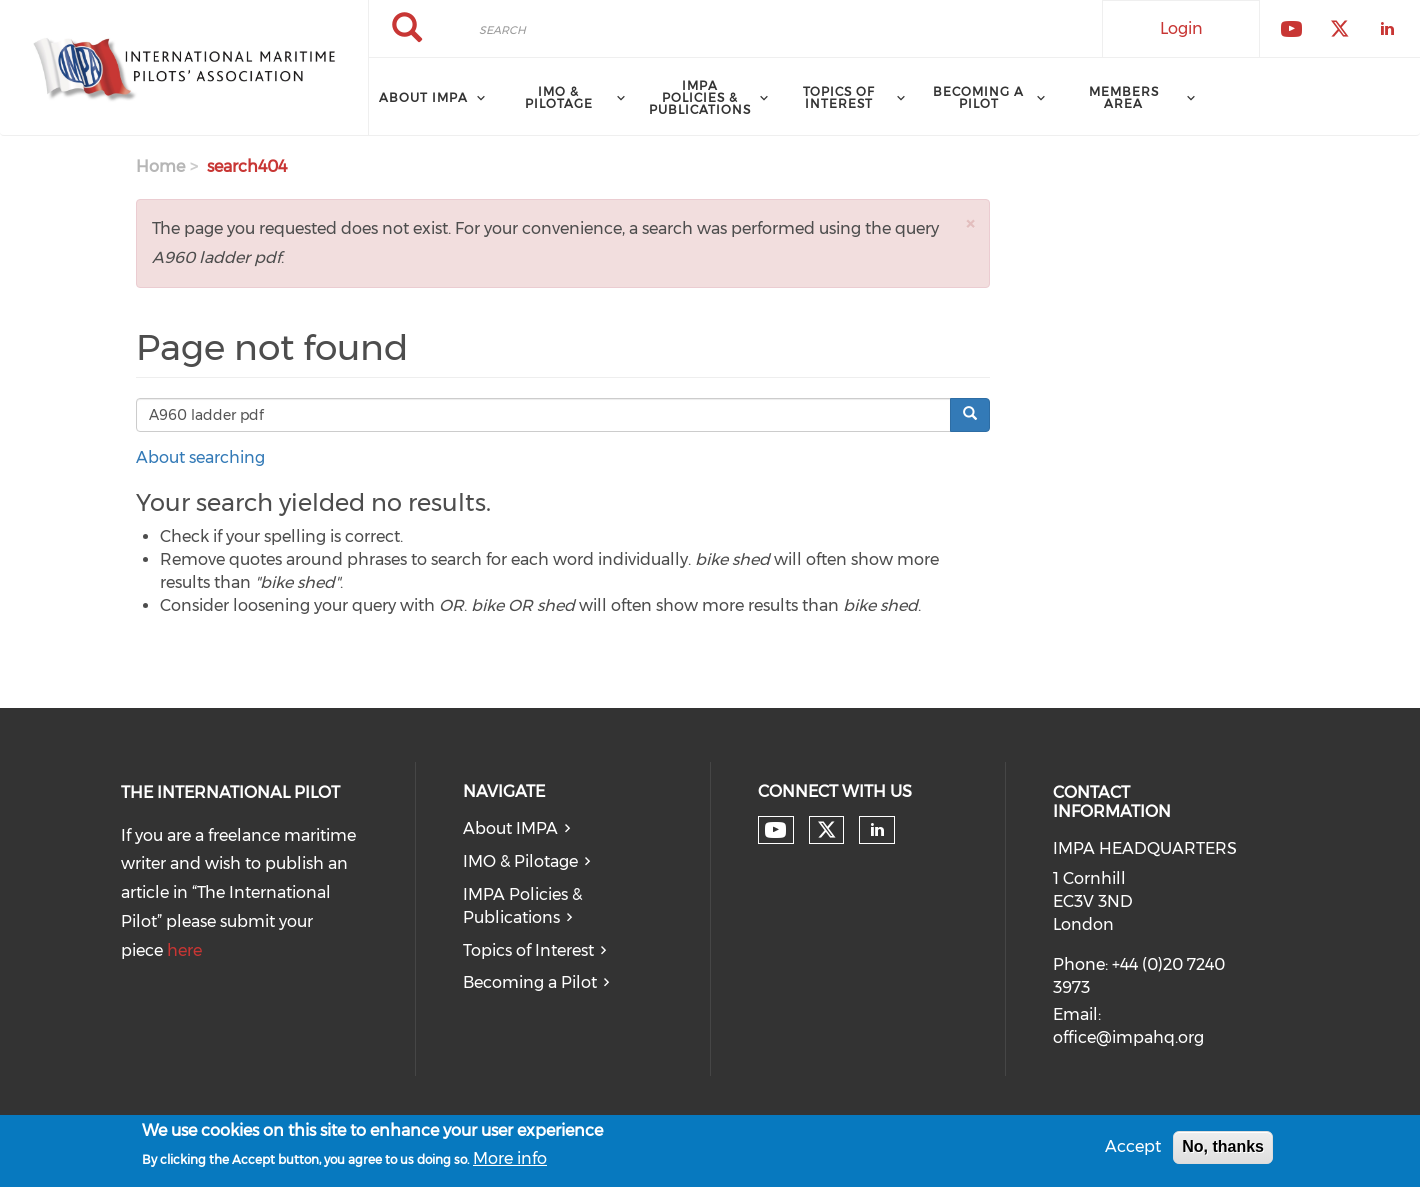 This screenshot has height=1187, width=1420. Describe the element at coordinates (1133, 1150) in the screenshot. I see `Accept` at that location.